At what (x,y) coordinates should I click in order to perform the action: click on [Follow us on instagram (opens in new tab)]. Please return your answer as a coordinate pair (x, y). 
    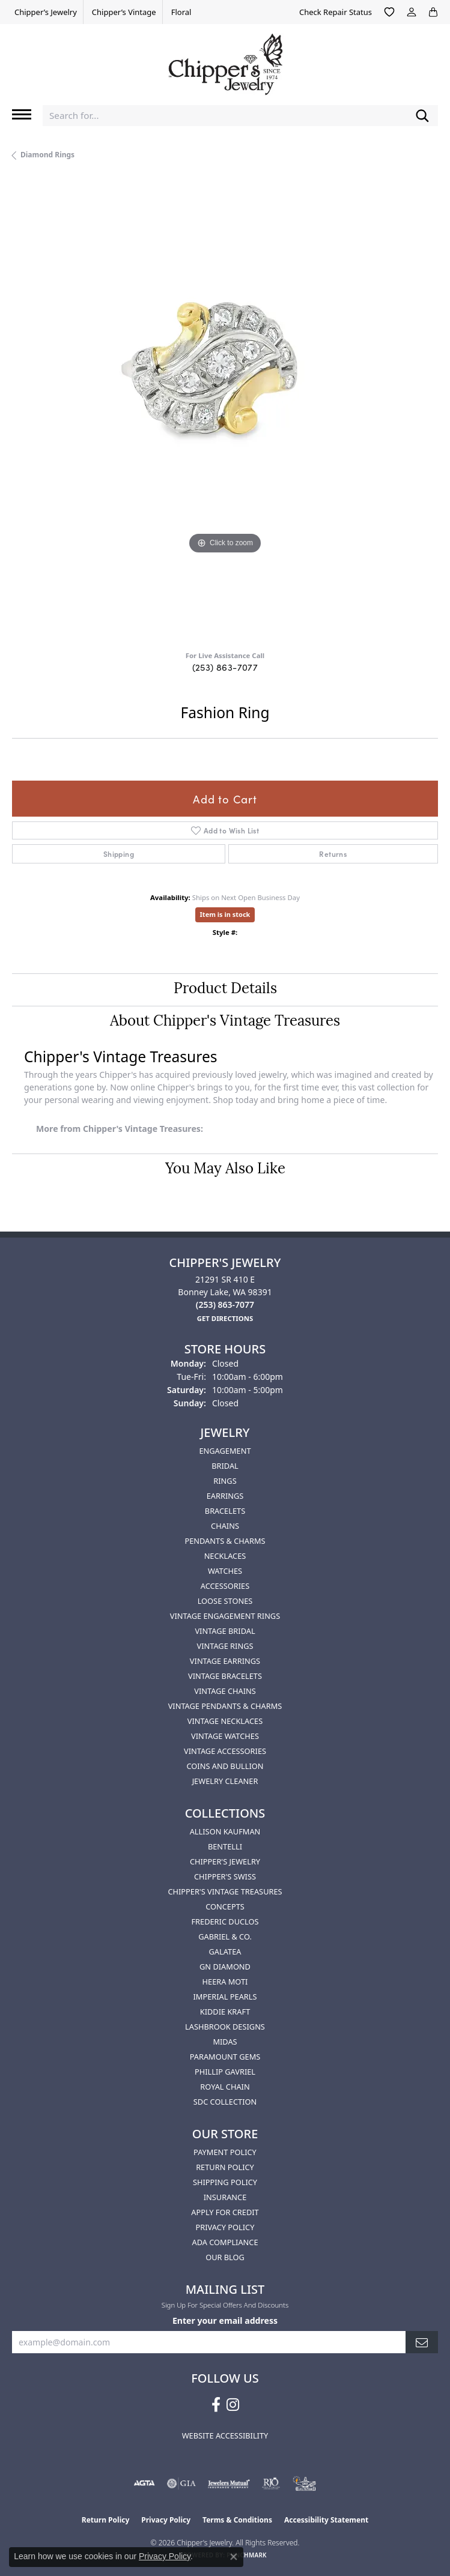
    Looking at the image, I should click on (233, 2405).